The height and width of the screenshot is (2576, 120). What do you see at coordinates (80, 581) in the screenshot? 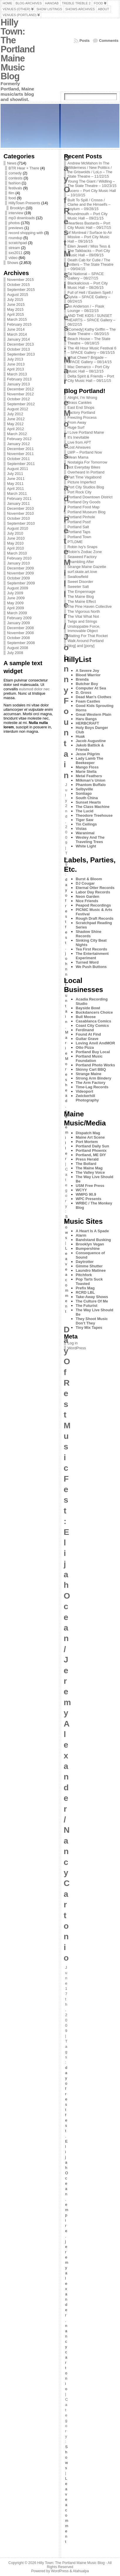
I see `Sweet Disorder` at bounding box center [80, 581].